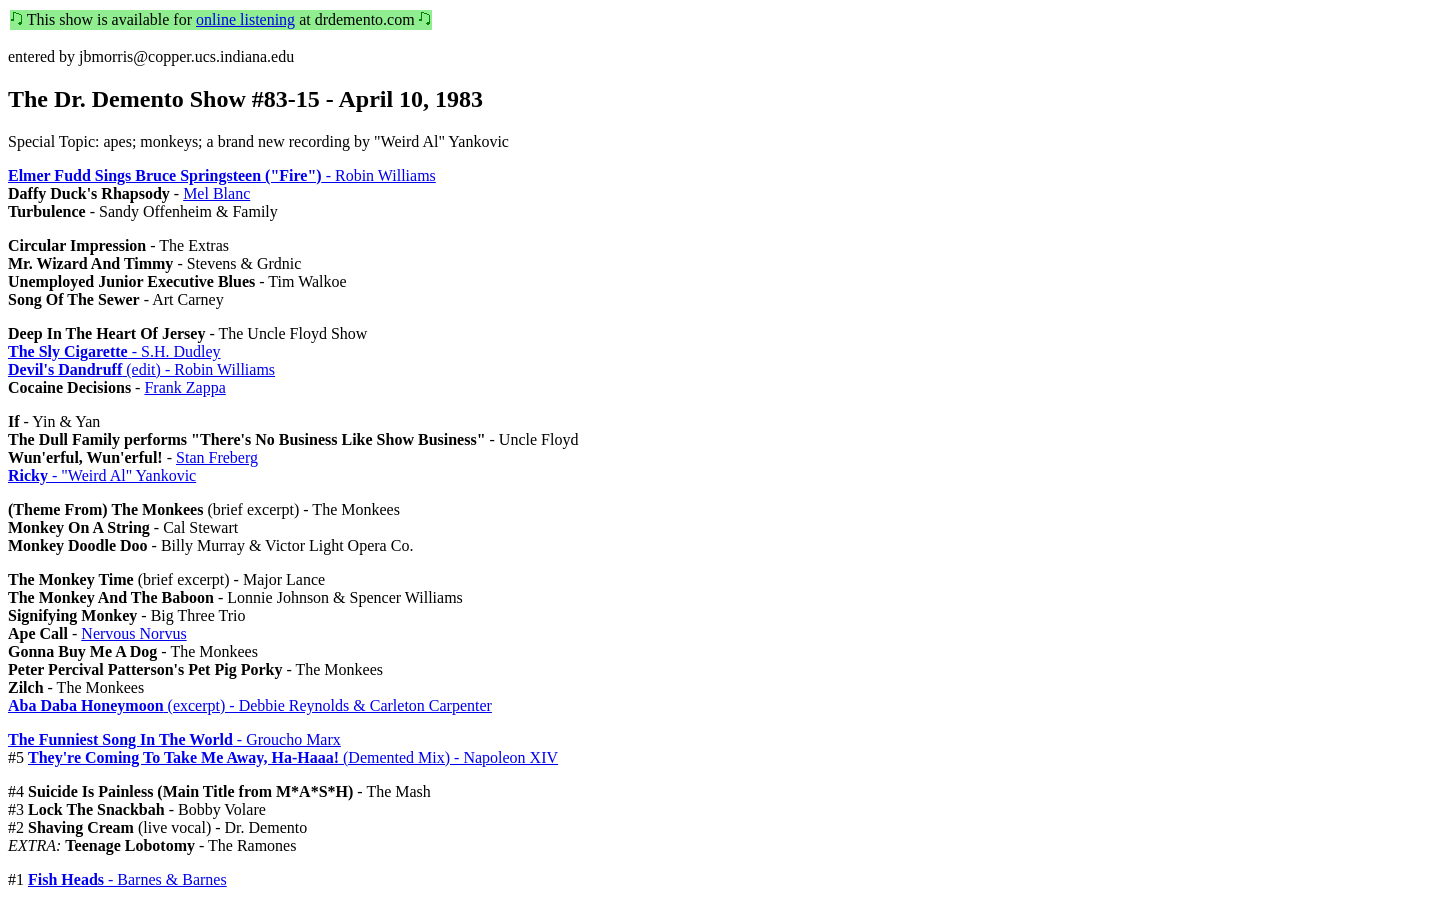  What do you see at coordinates (216, 193) in the screenshot?
I see `Mel Blanc` at bounding box center [216, 193].